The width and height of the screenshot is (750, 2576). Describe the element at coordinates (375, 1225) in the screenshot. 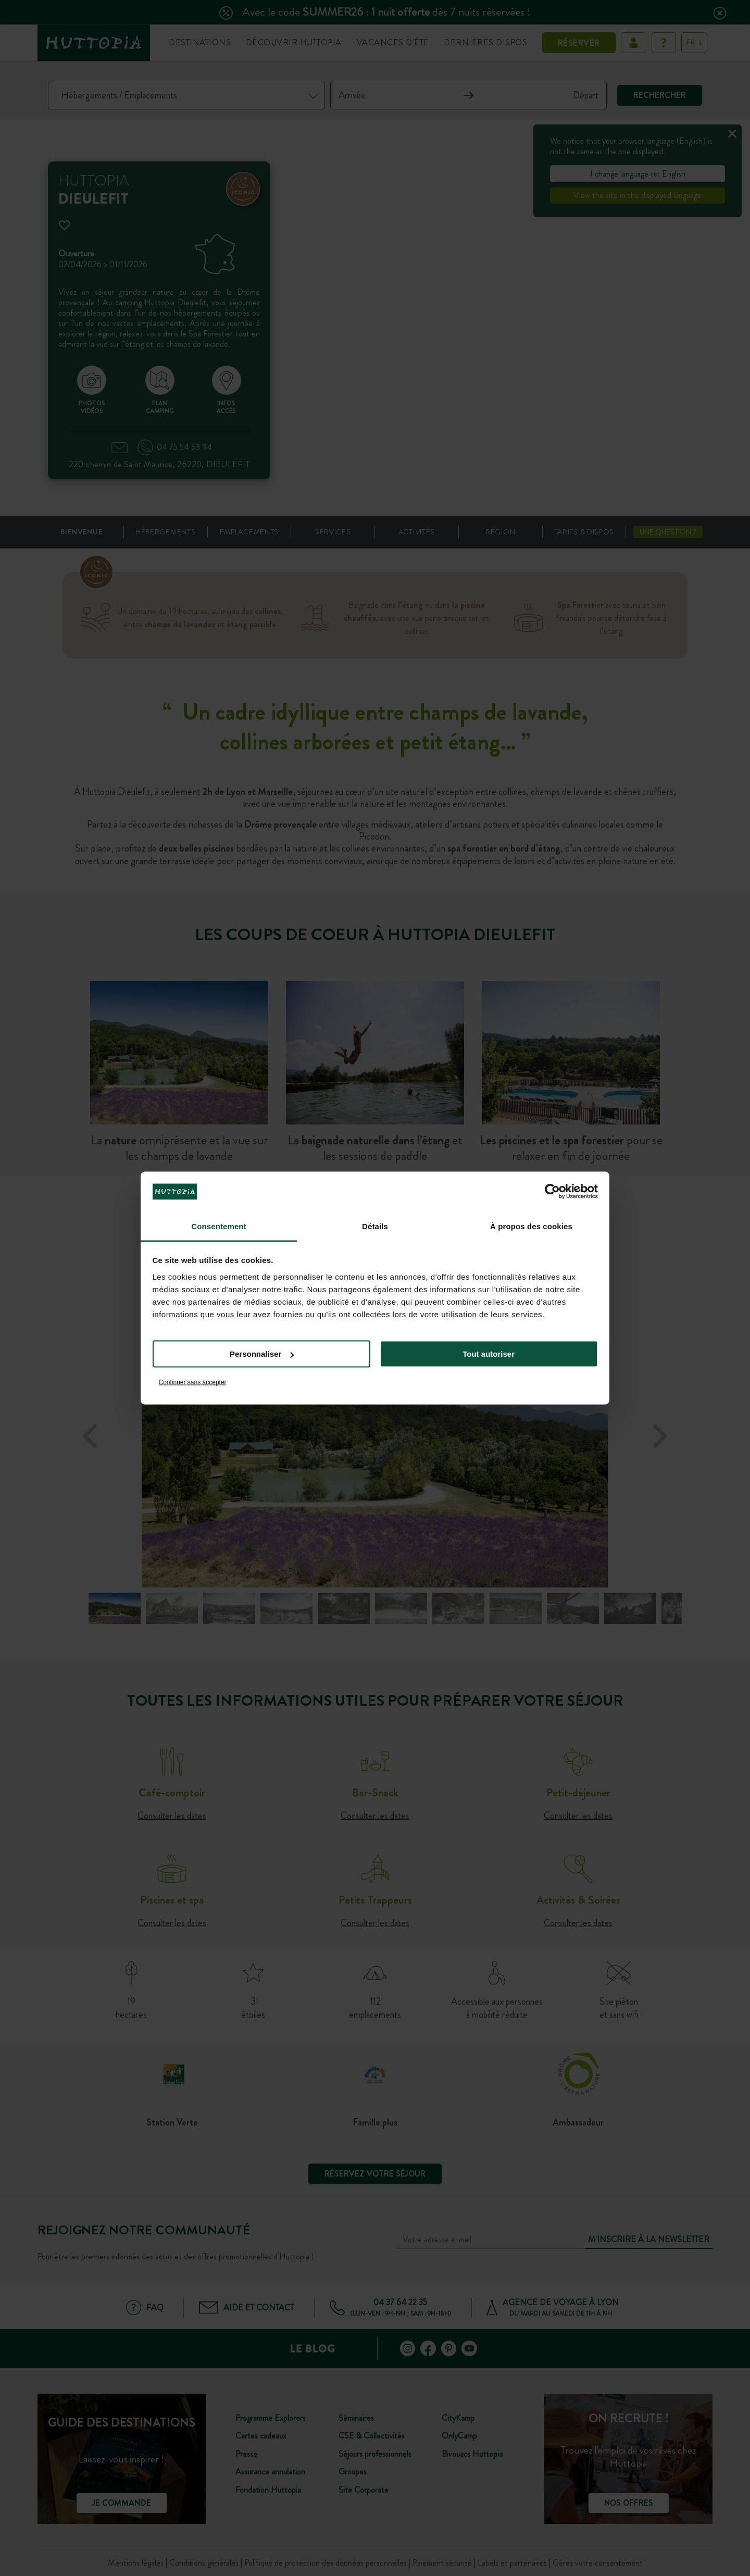

I see `Détails [tab]` at that location.